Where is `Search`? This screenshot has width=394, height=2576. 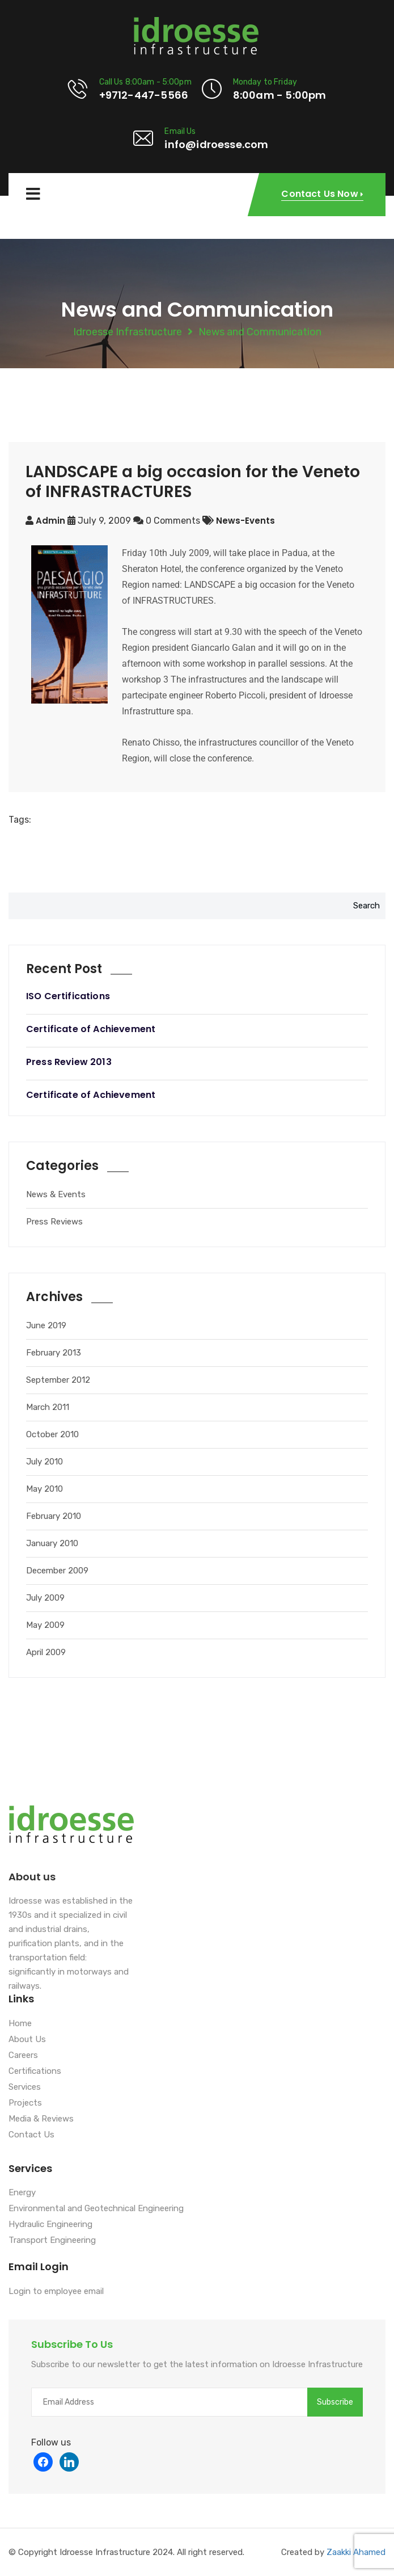
Search is located at coordinates (366, 905).